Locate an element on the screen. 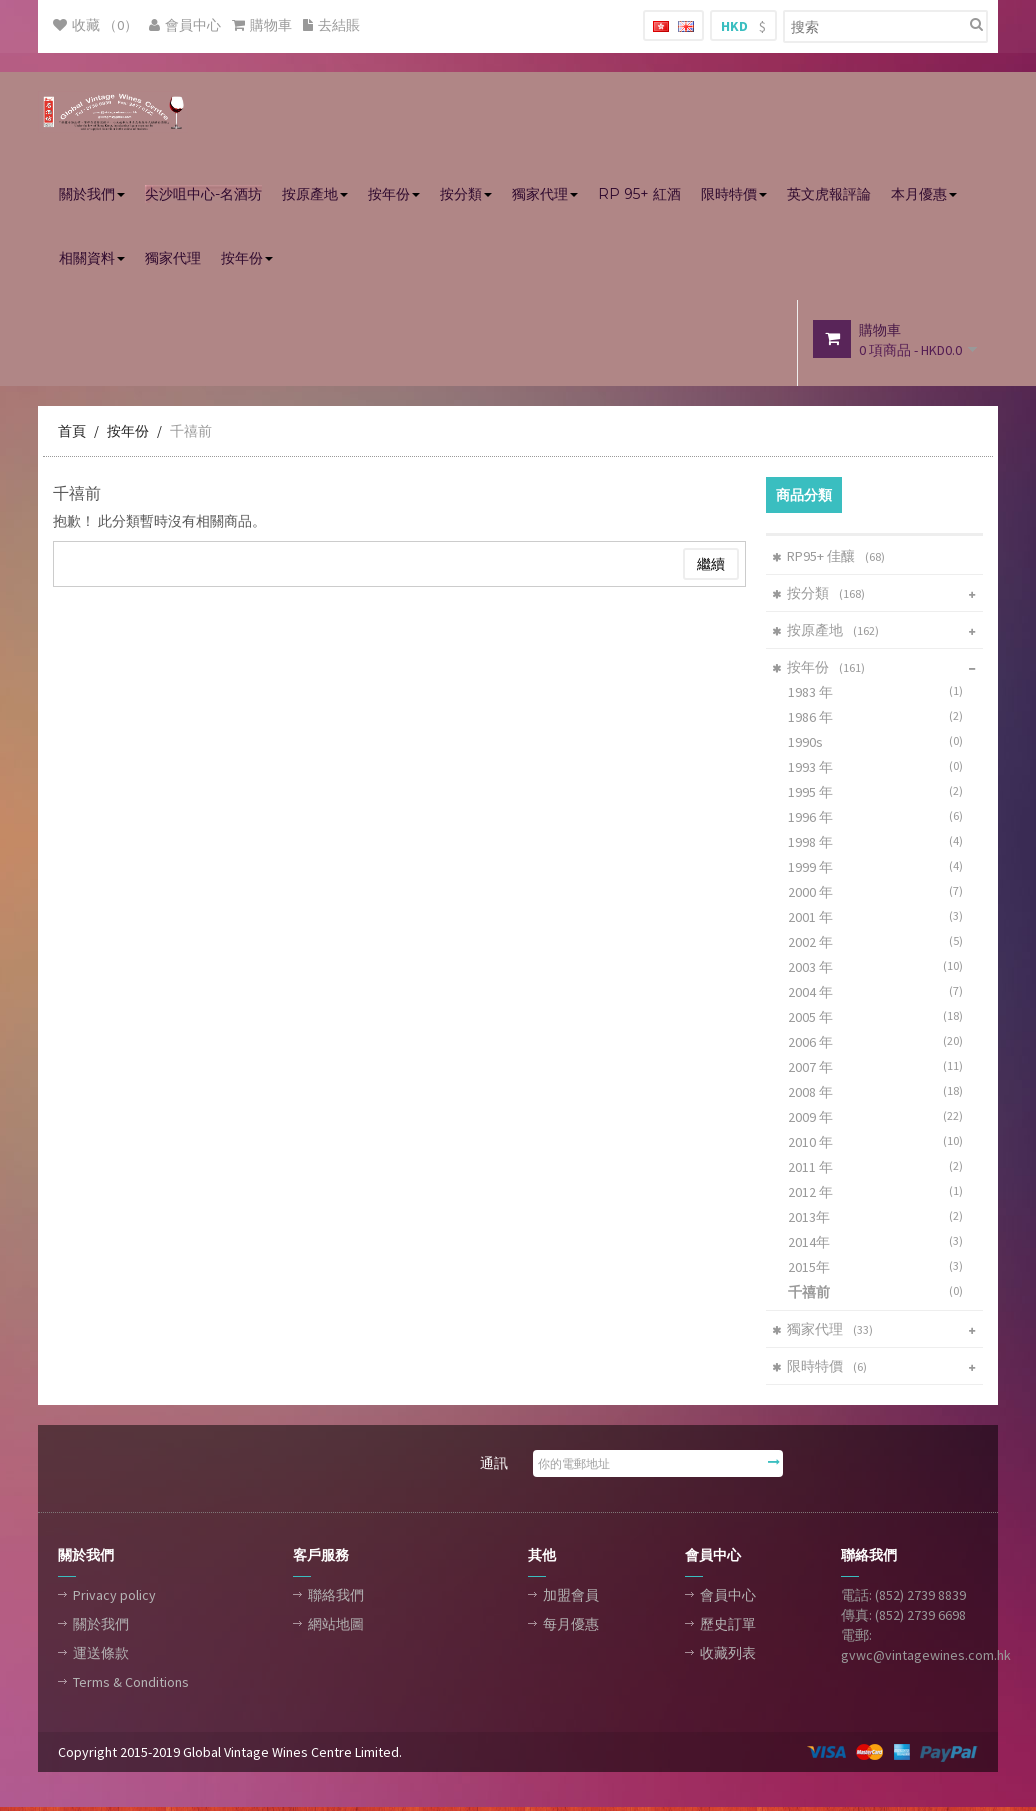 This screenshot has height=1811, width=1036. 2012 年 is located at coordinates (879, 1194).